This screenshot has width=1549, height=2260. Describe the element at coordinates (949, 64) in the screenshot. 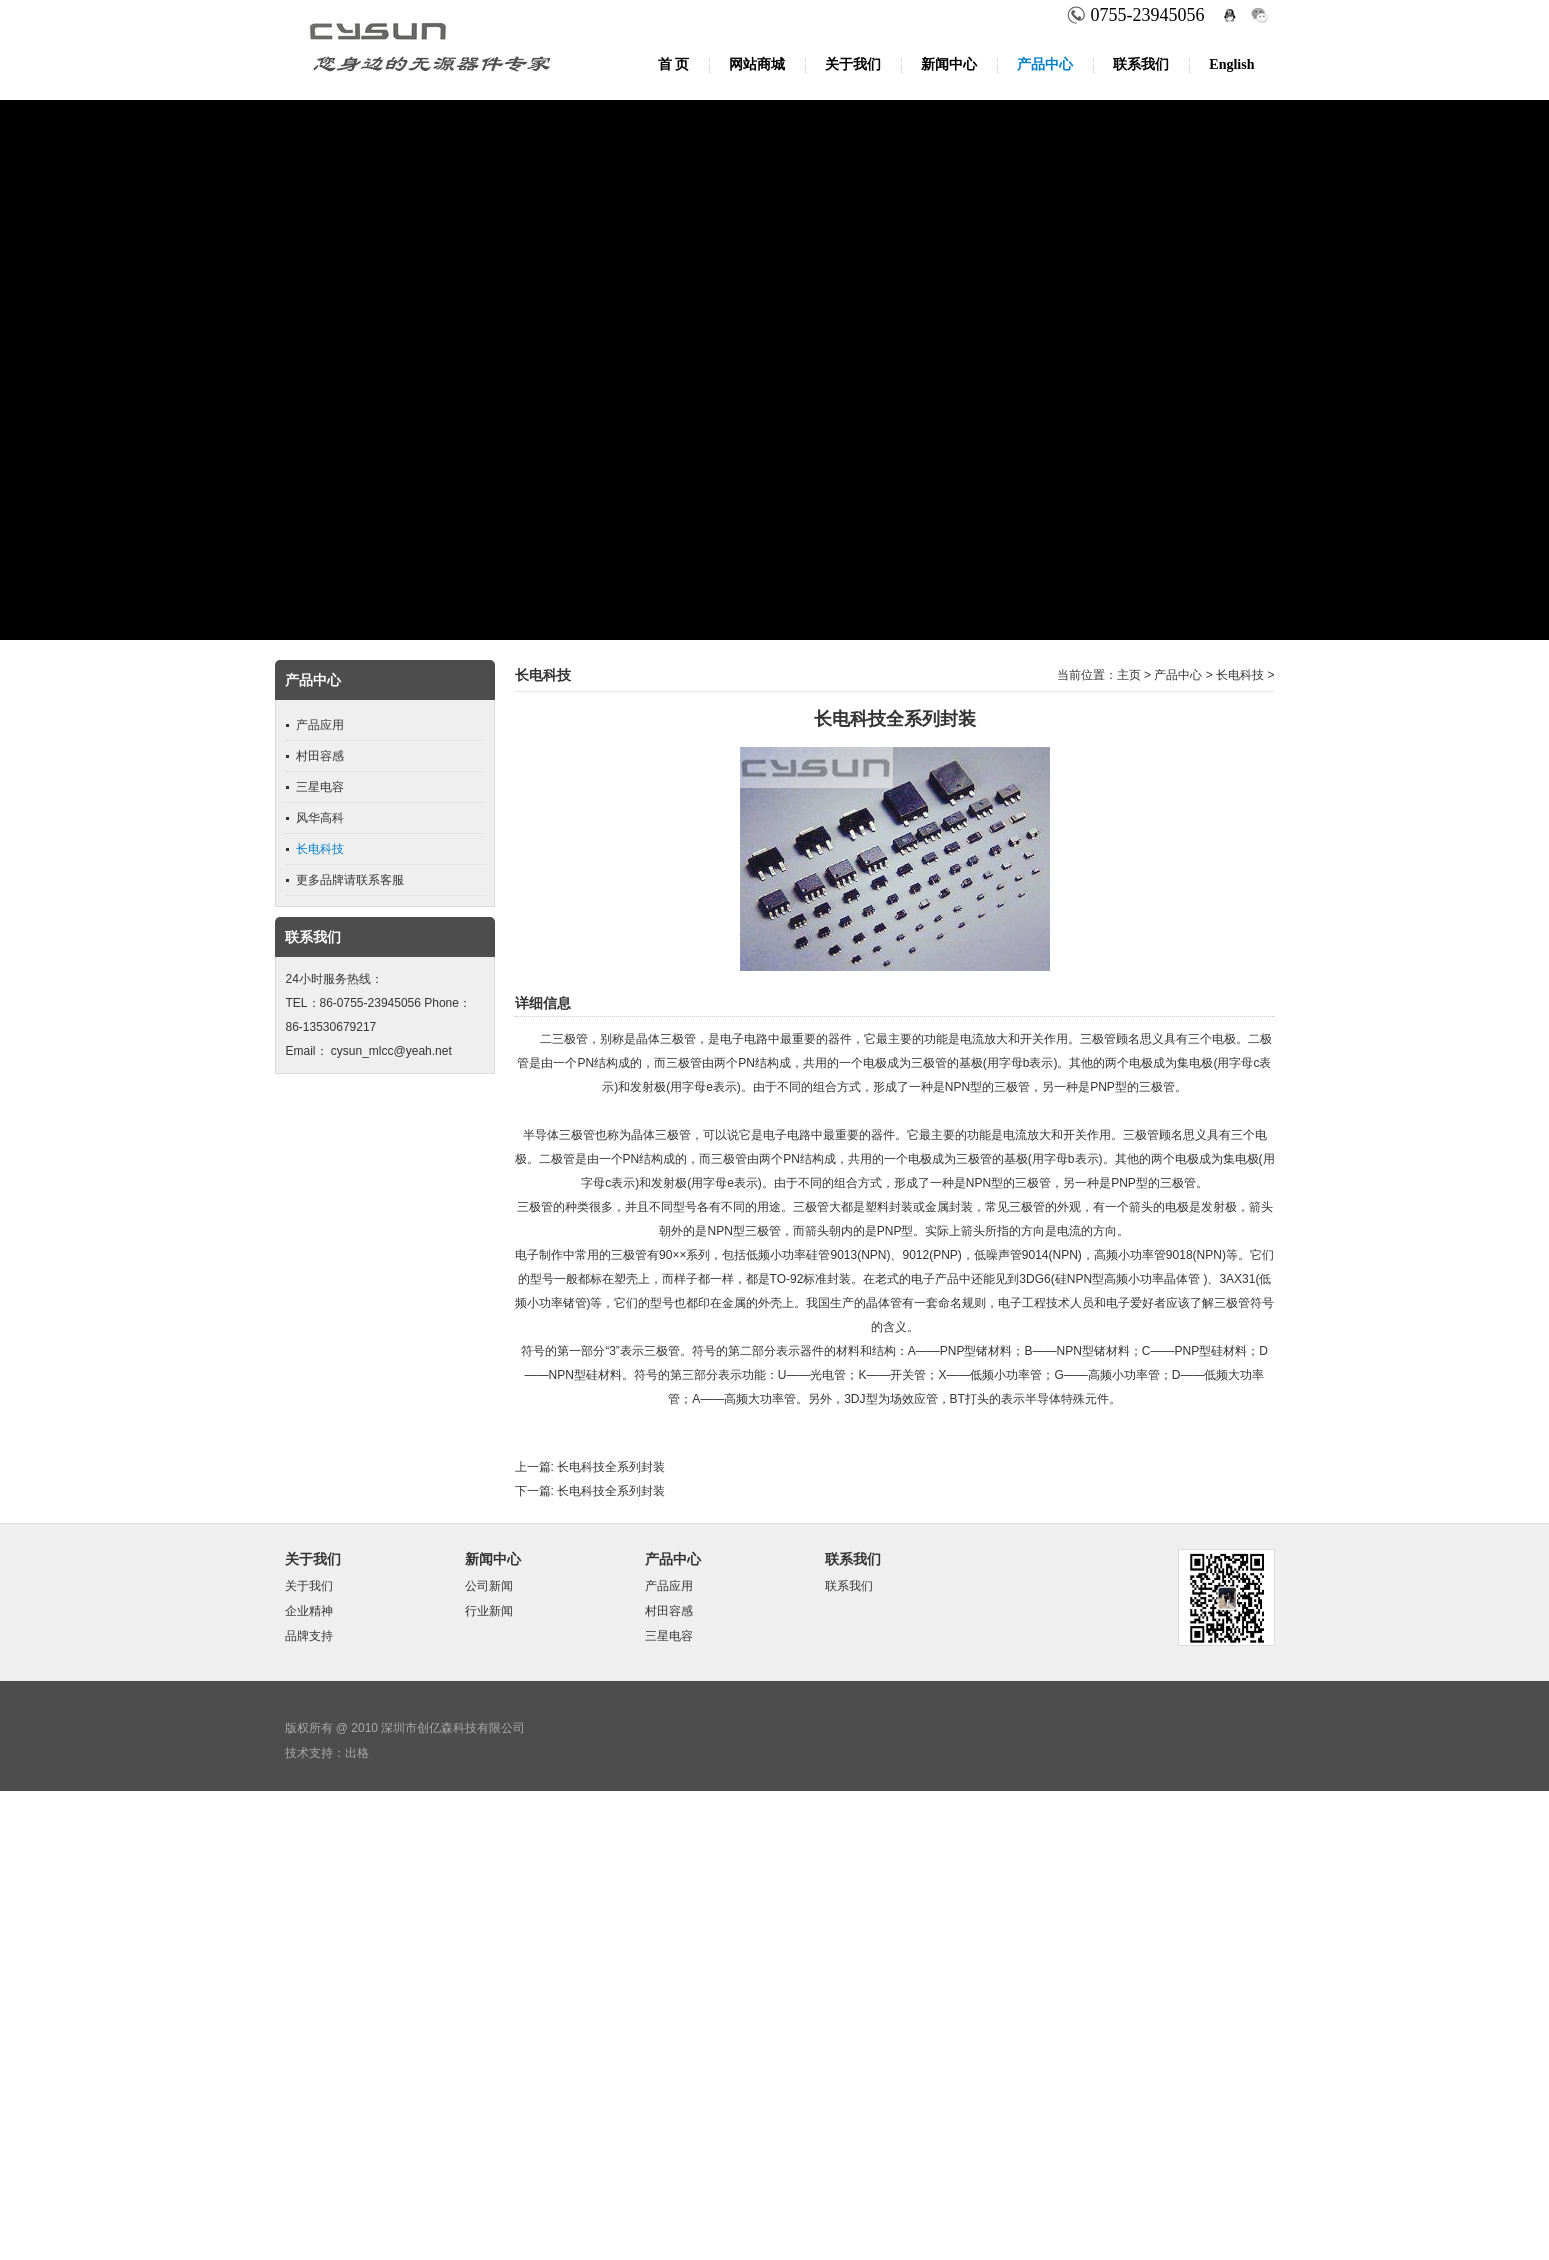

I see `新闻中心` at that location.